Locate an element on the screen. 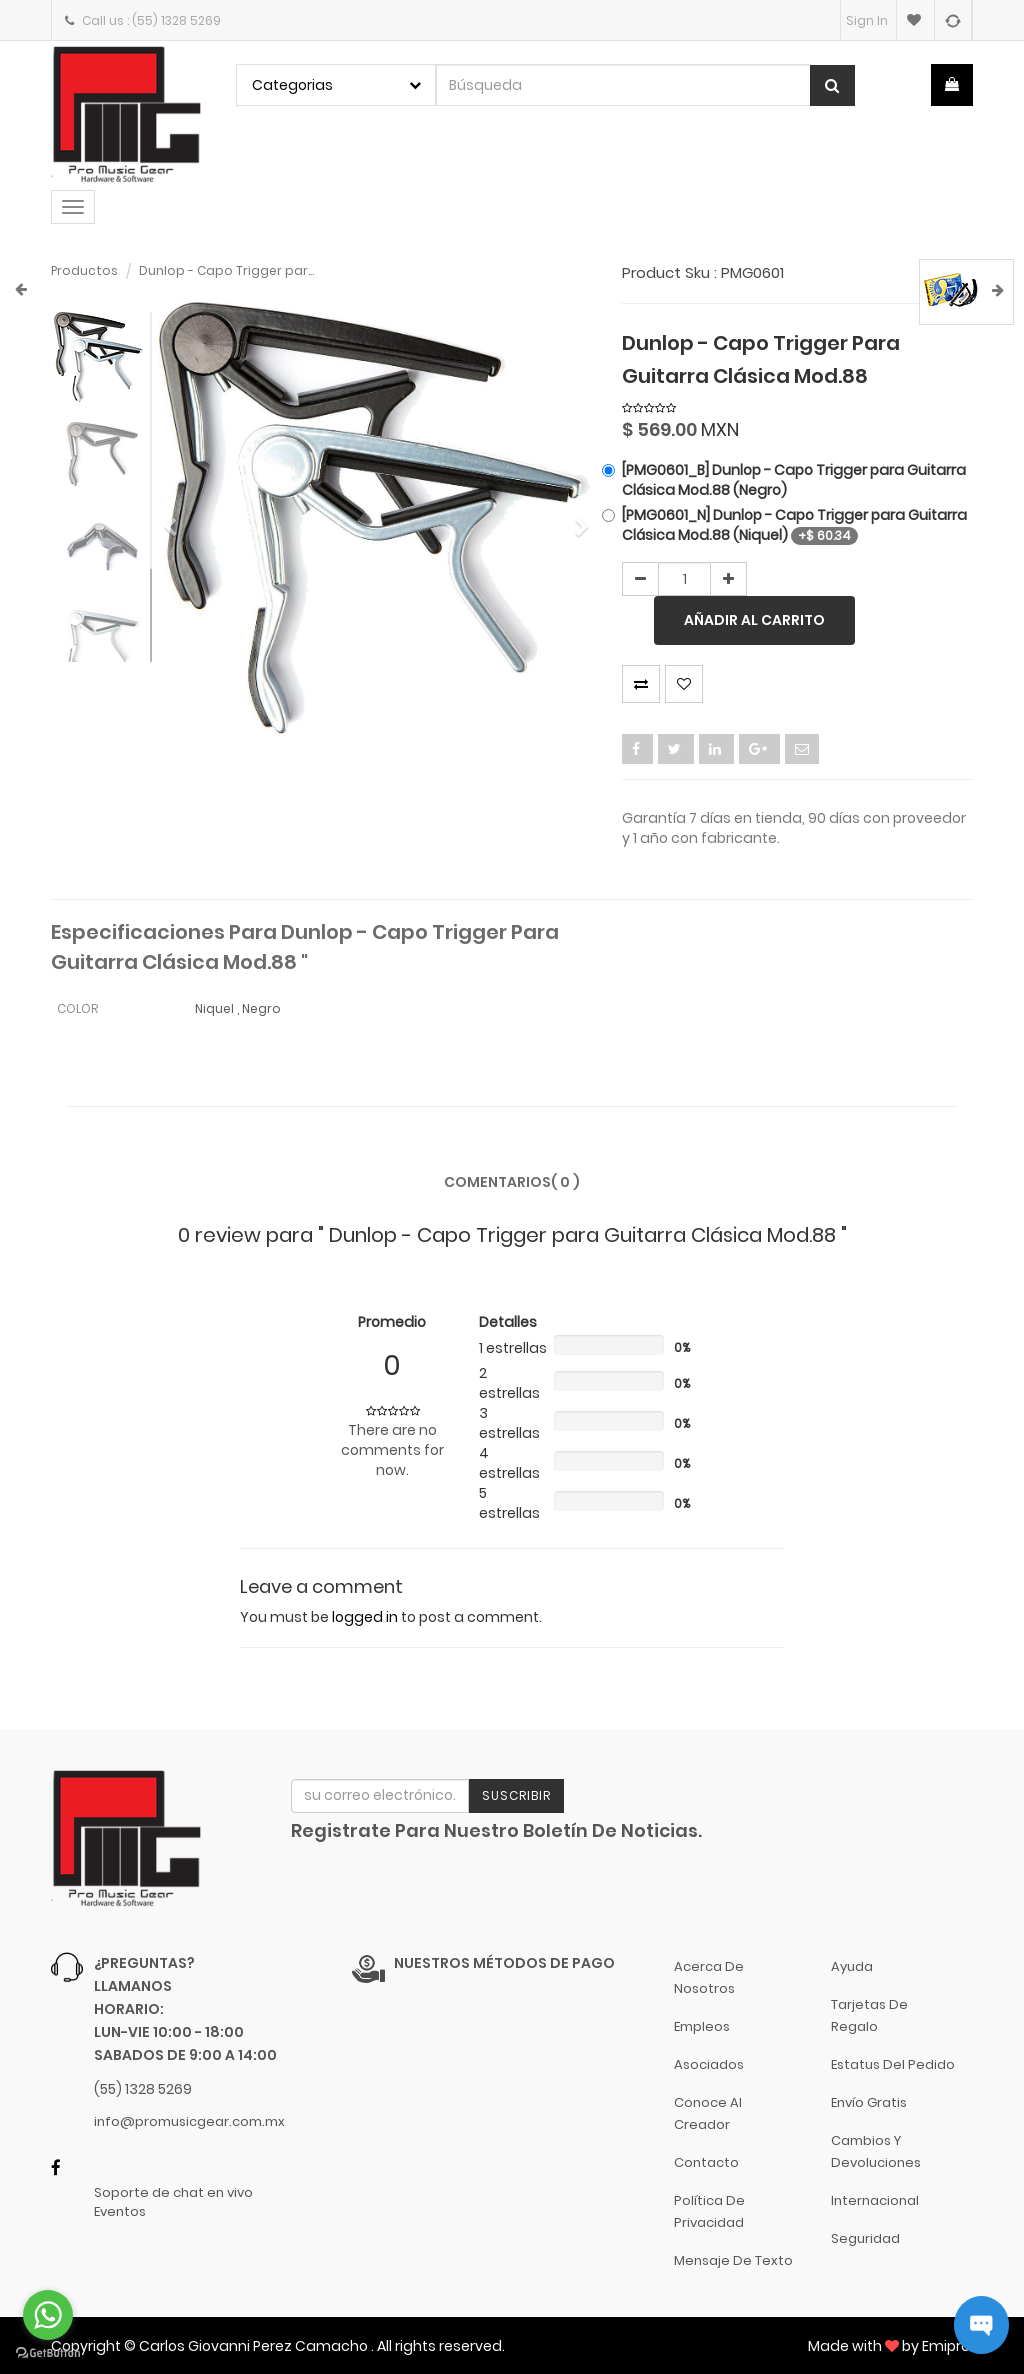  Eventos is located at coordinates (120, 2212).